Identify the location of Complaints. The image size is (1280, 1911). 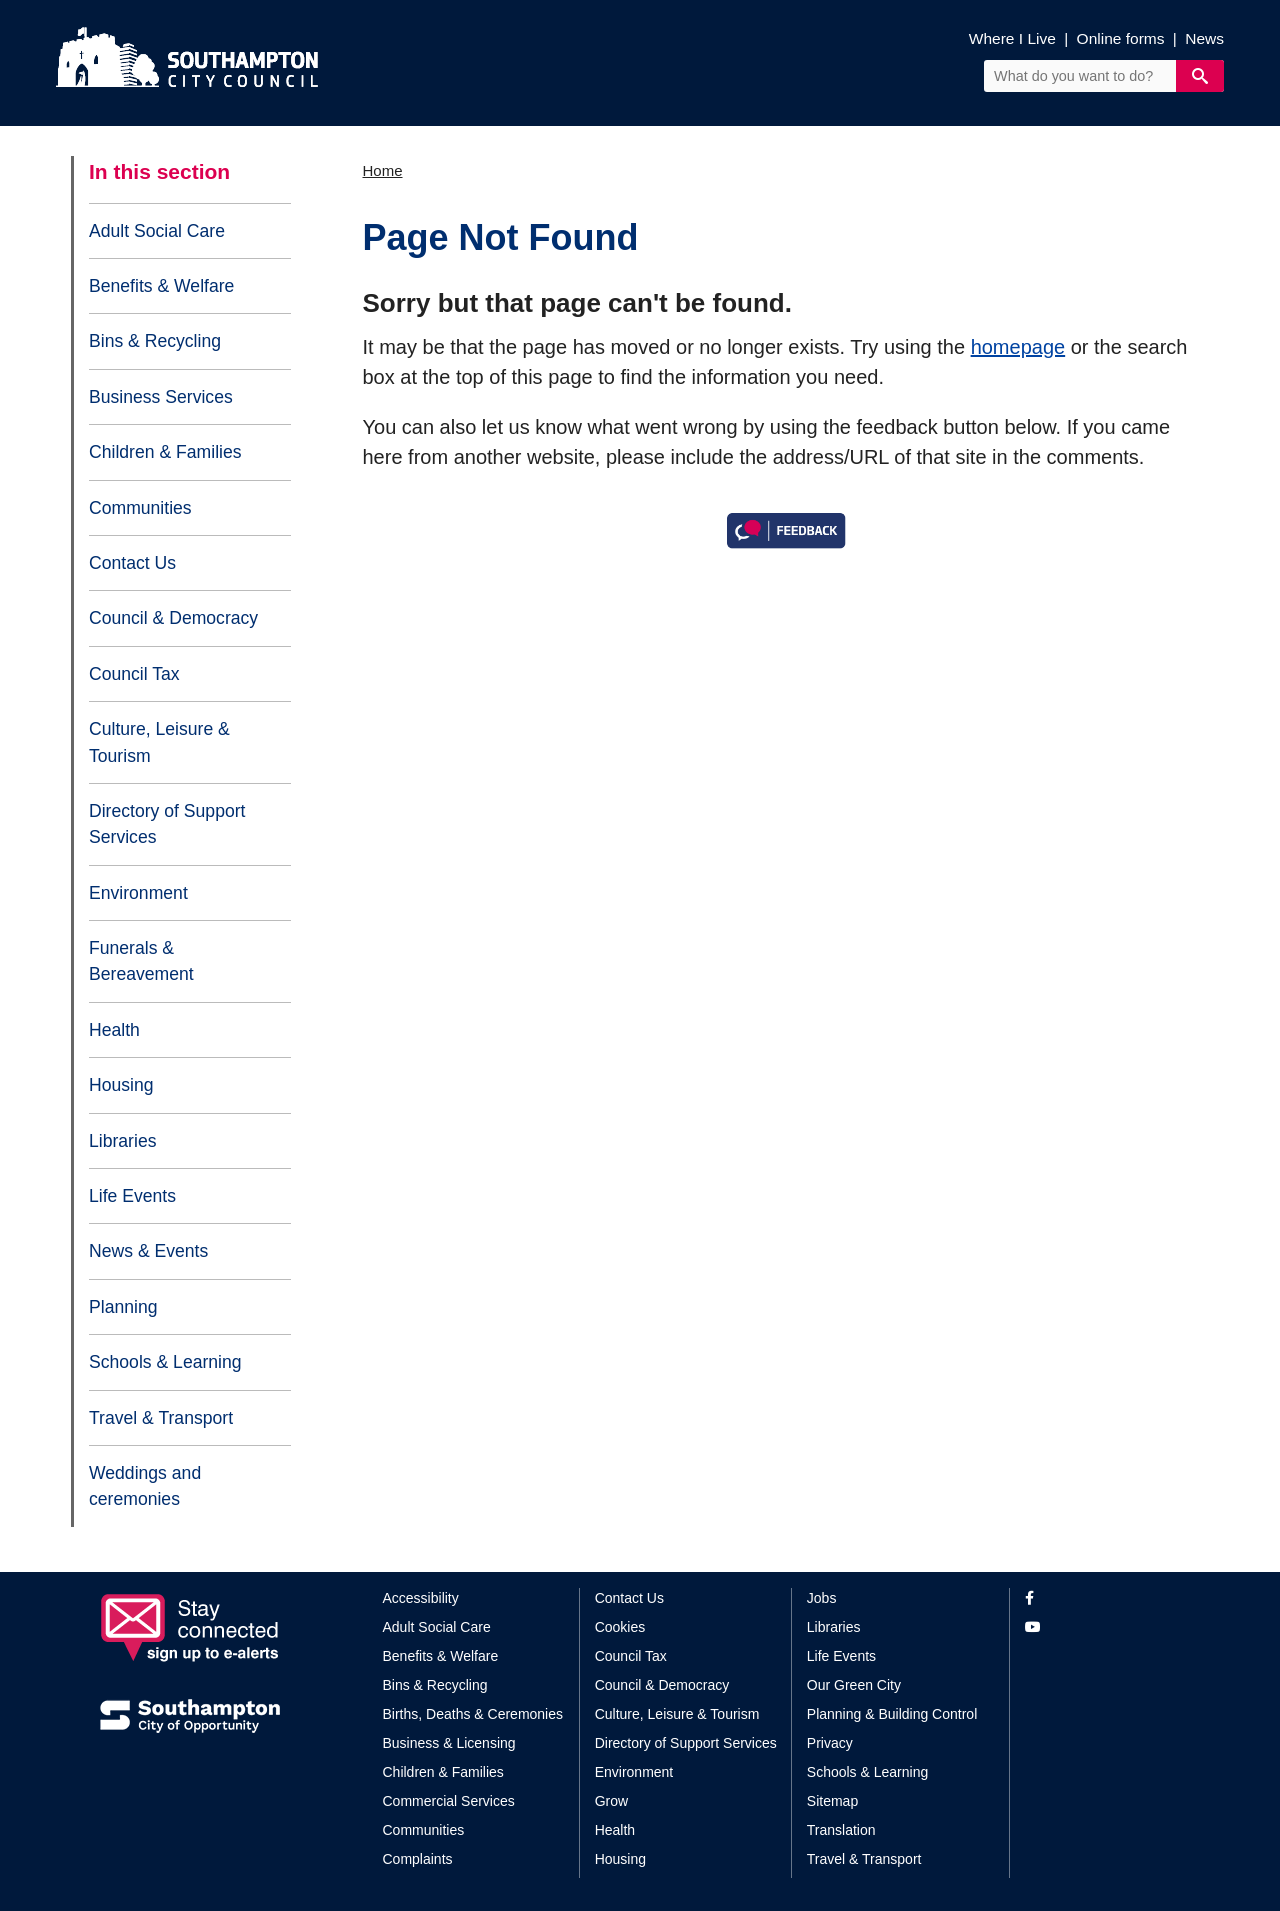
(418, 1859).